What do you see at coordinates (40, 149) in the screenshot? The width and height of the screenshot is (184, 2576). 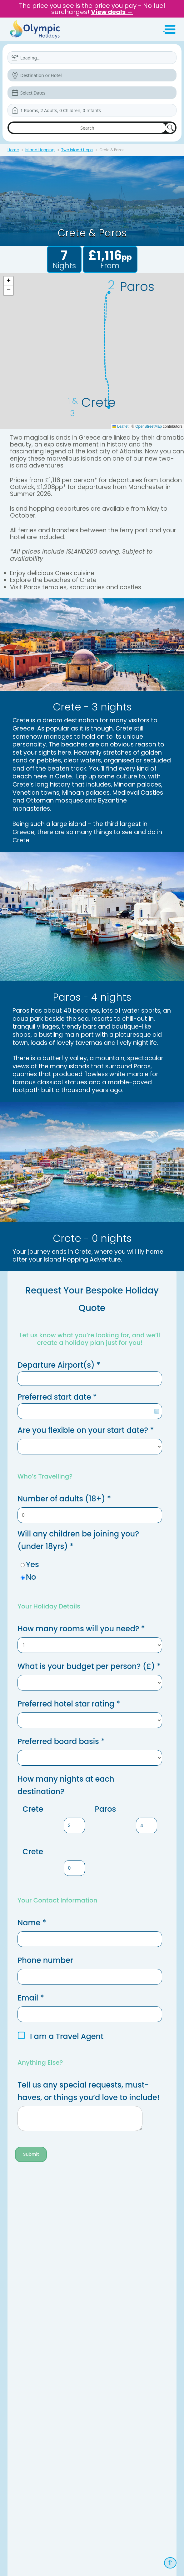 I see `Island Hopping` at bounding box center [40, 149].